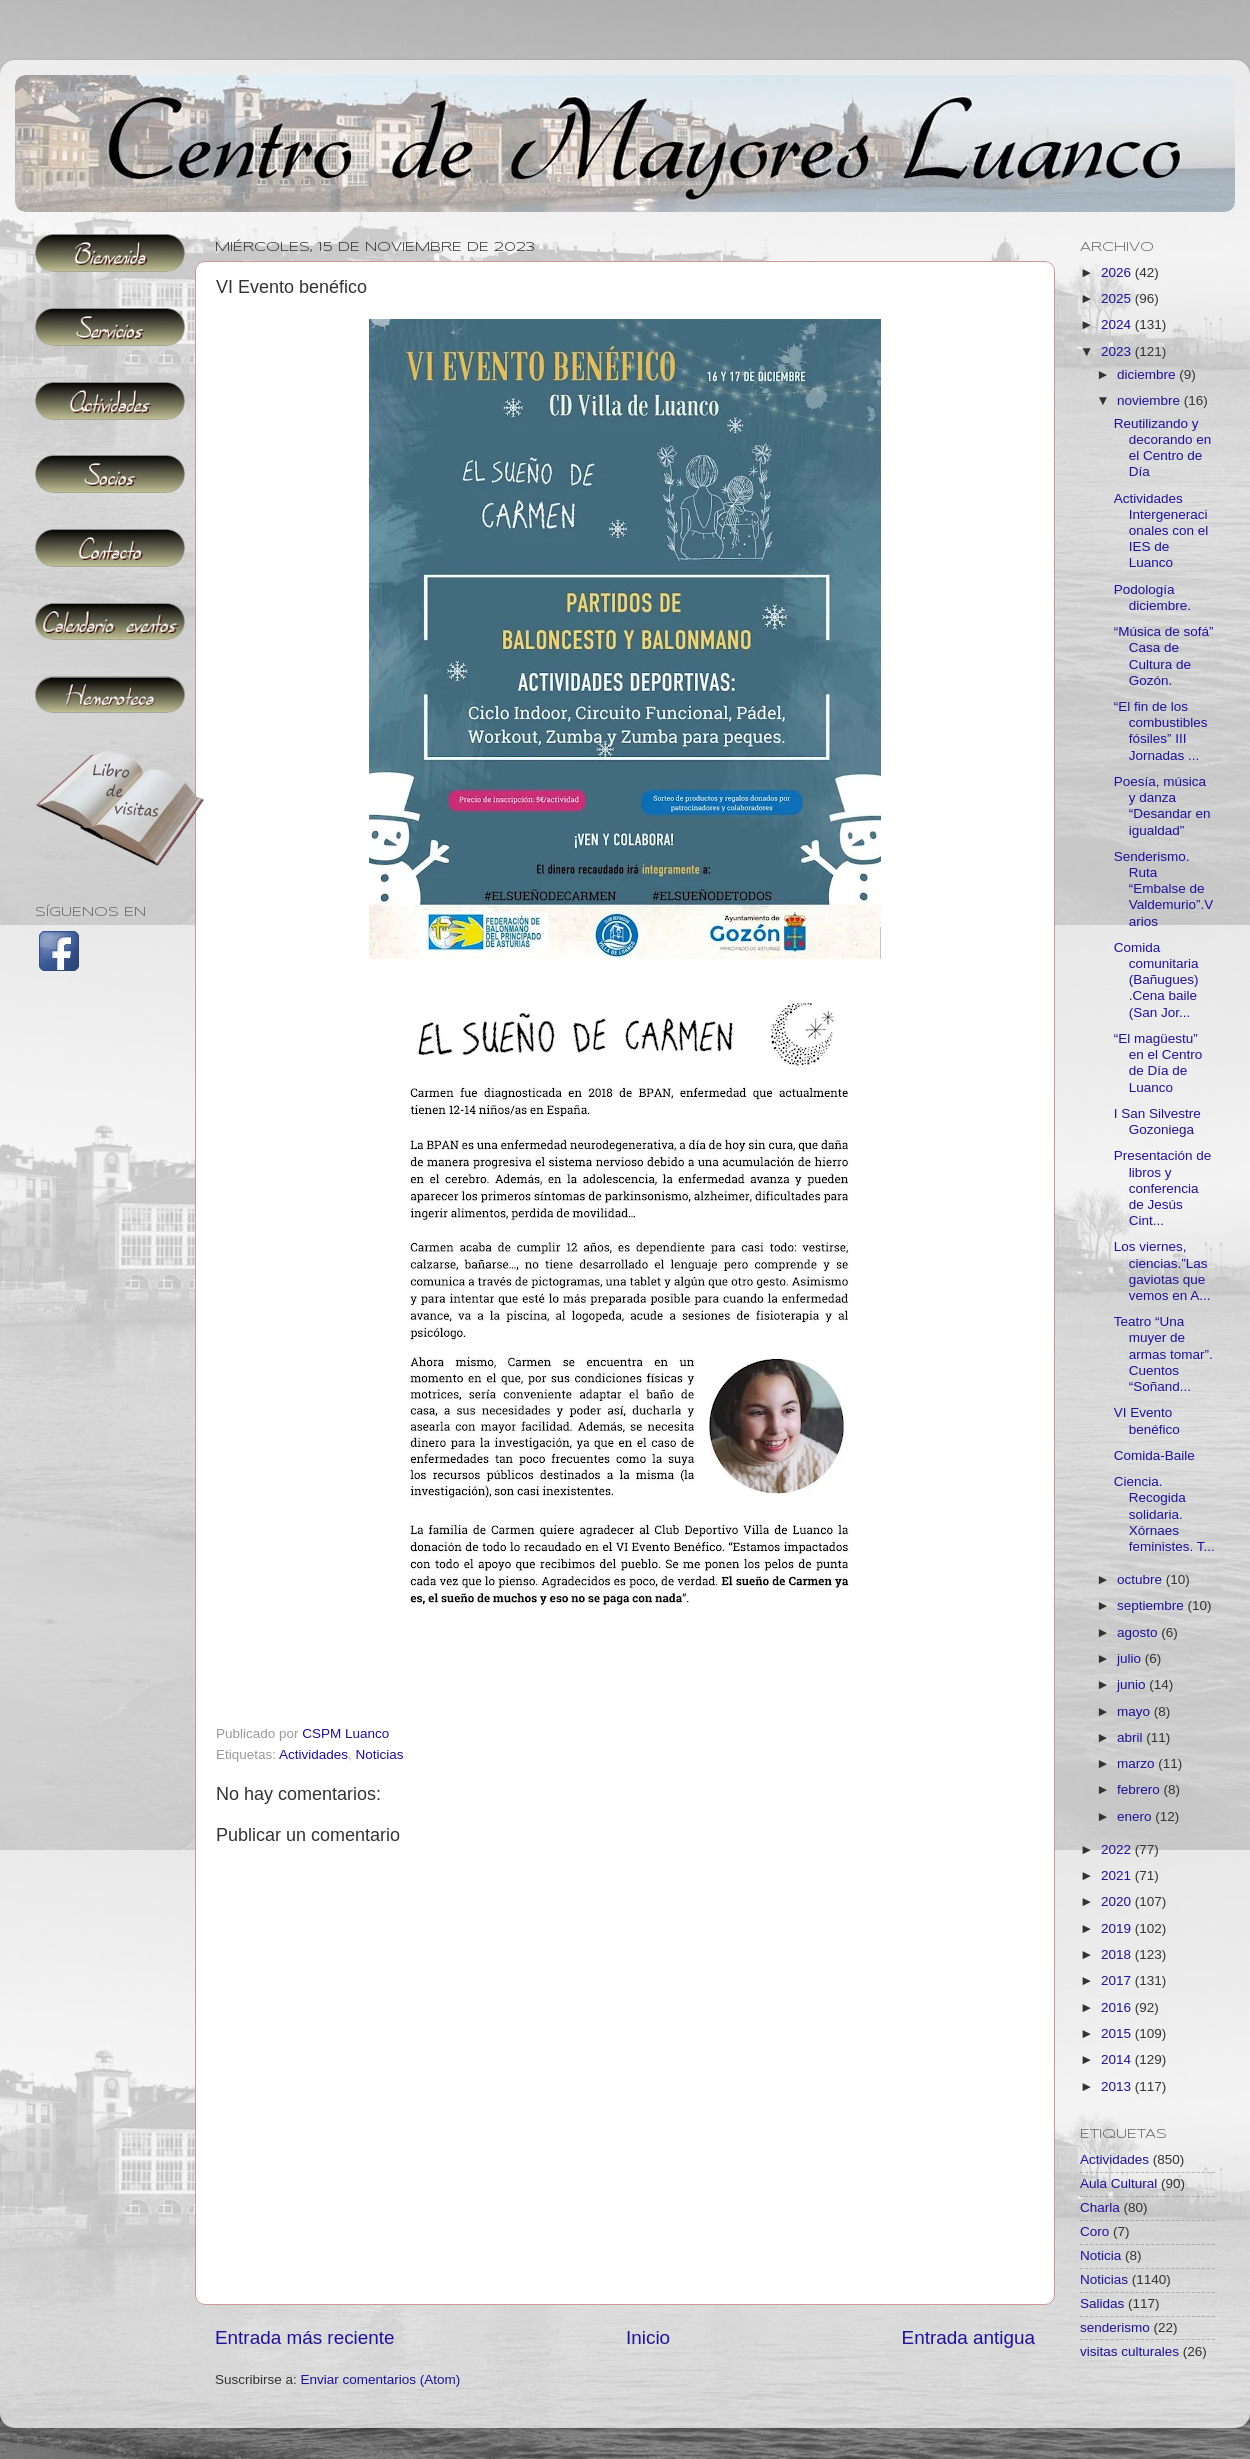  I want to click on Inicio, so click(648, 2337).